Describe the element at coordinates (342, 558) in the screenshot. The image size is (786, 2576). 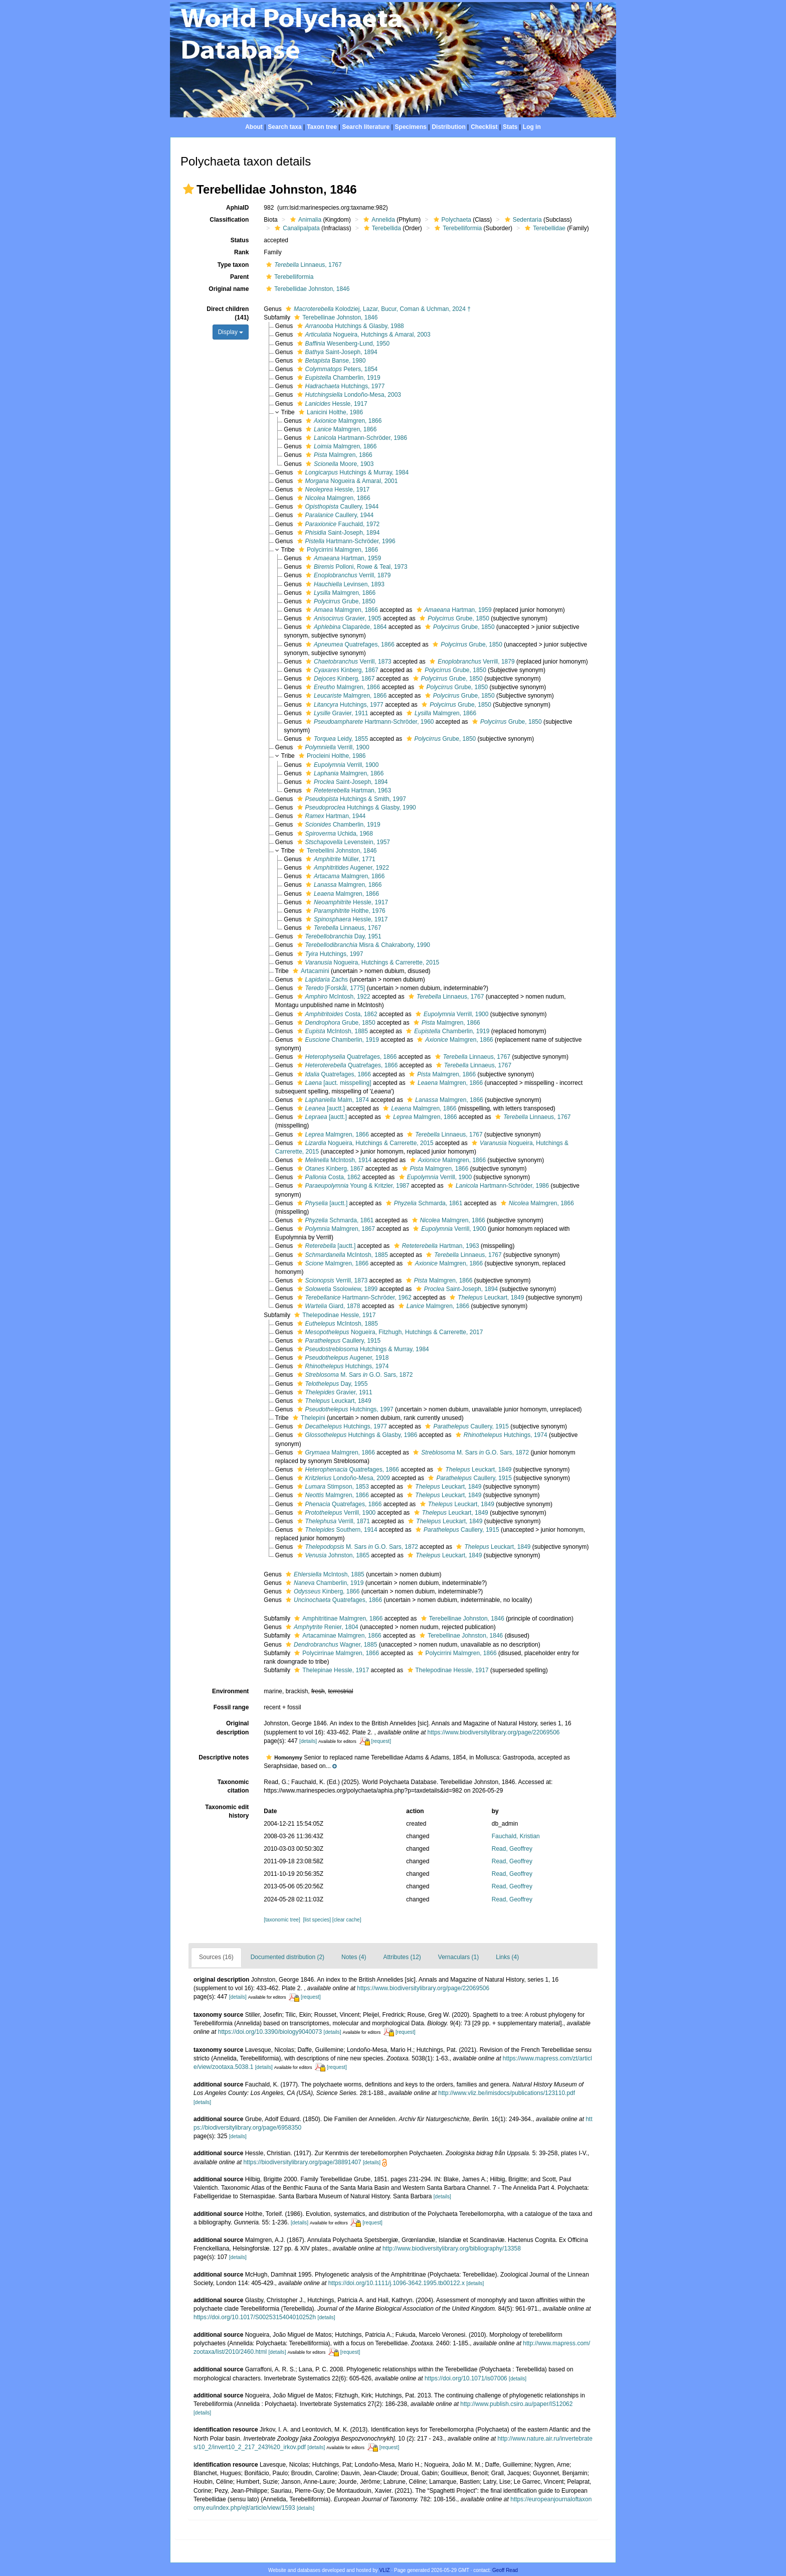
I see `Hartman, 1959` at that location.